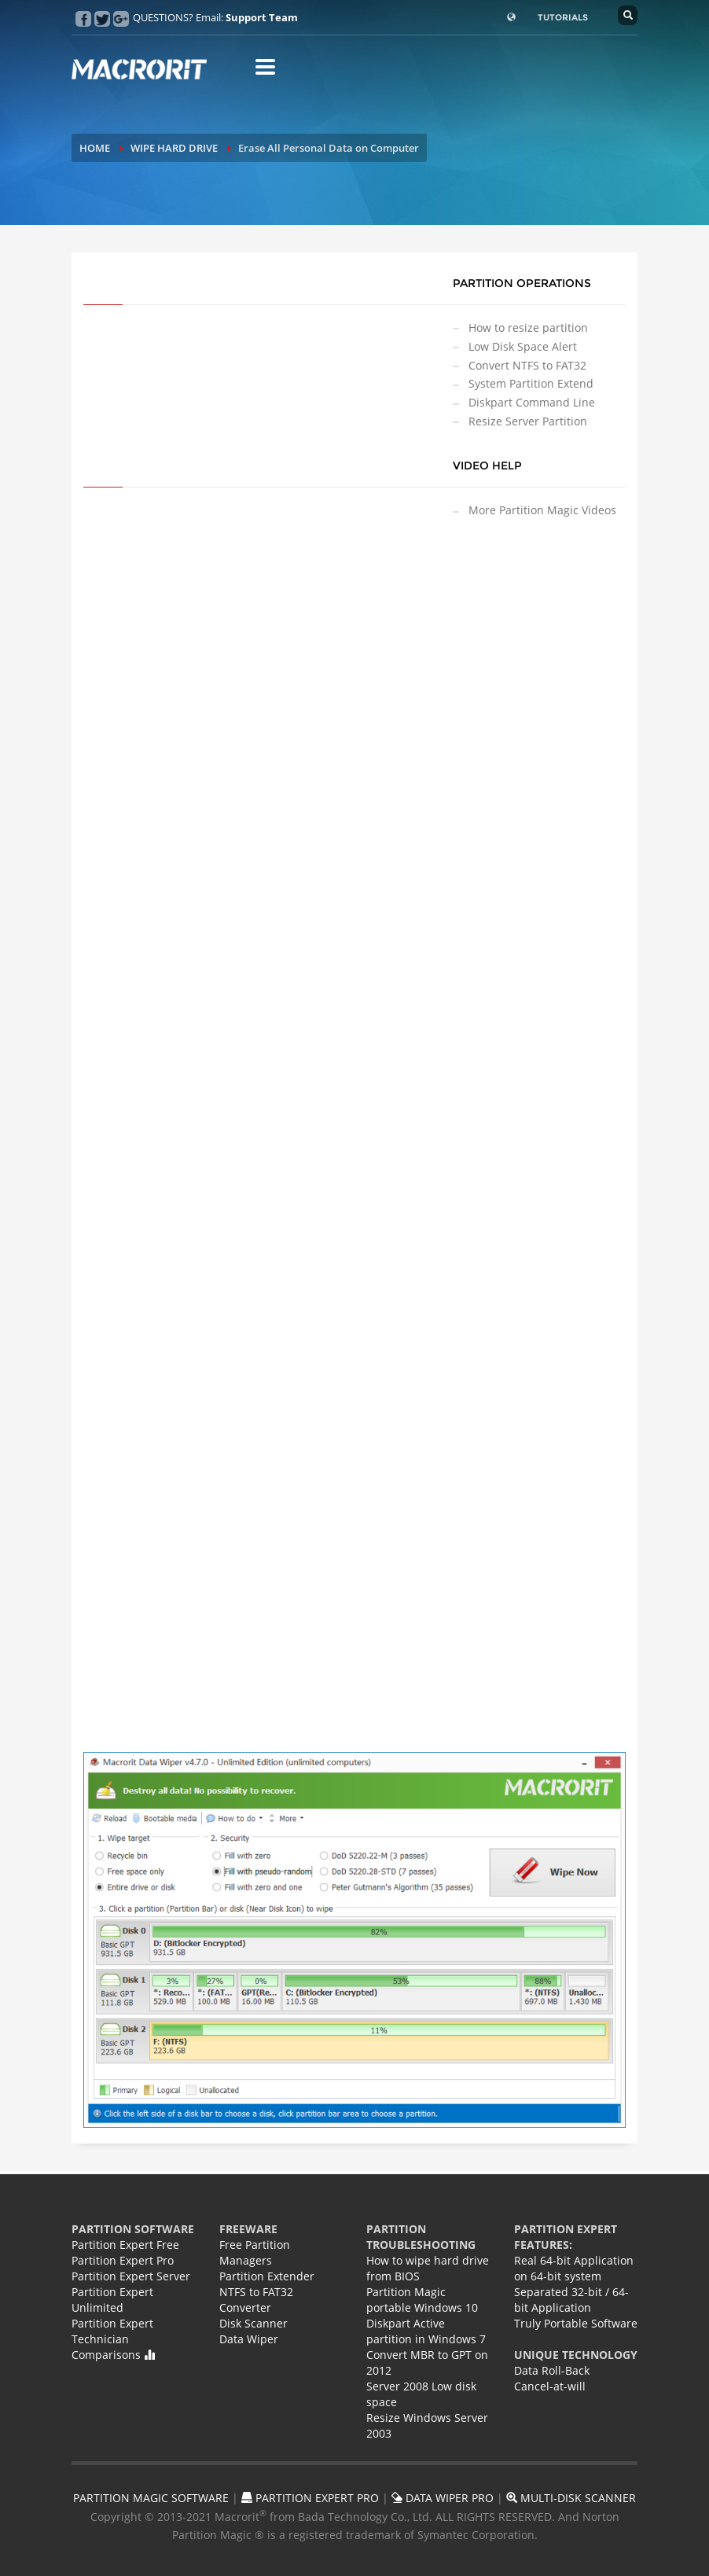  What do you see at coordinates (248, 2338) in the screenshot?
I see `Data Wiper` at bounding box center [248, 2338].